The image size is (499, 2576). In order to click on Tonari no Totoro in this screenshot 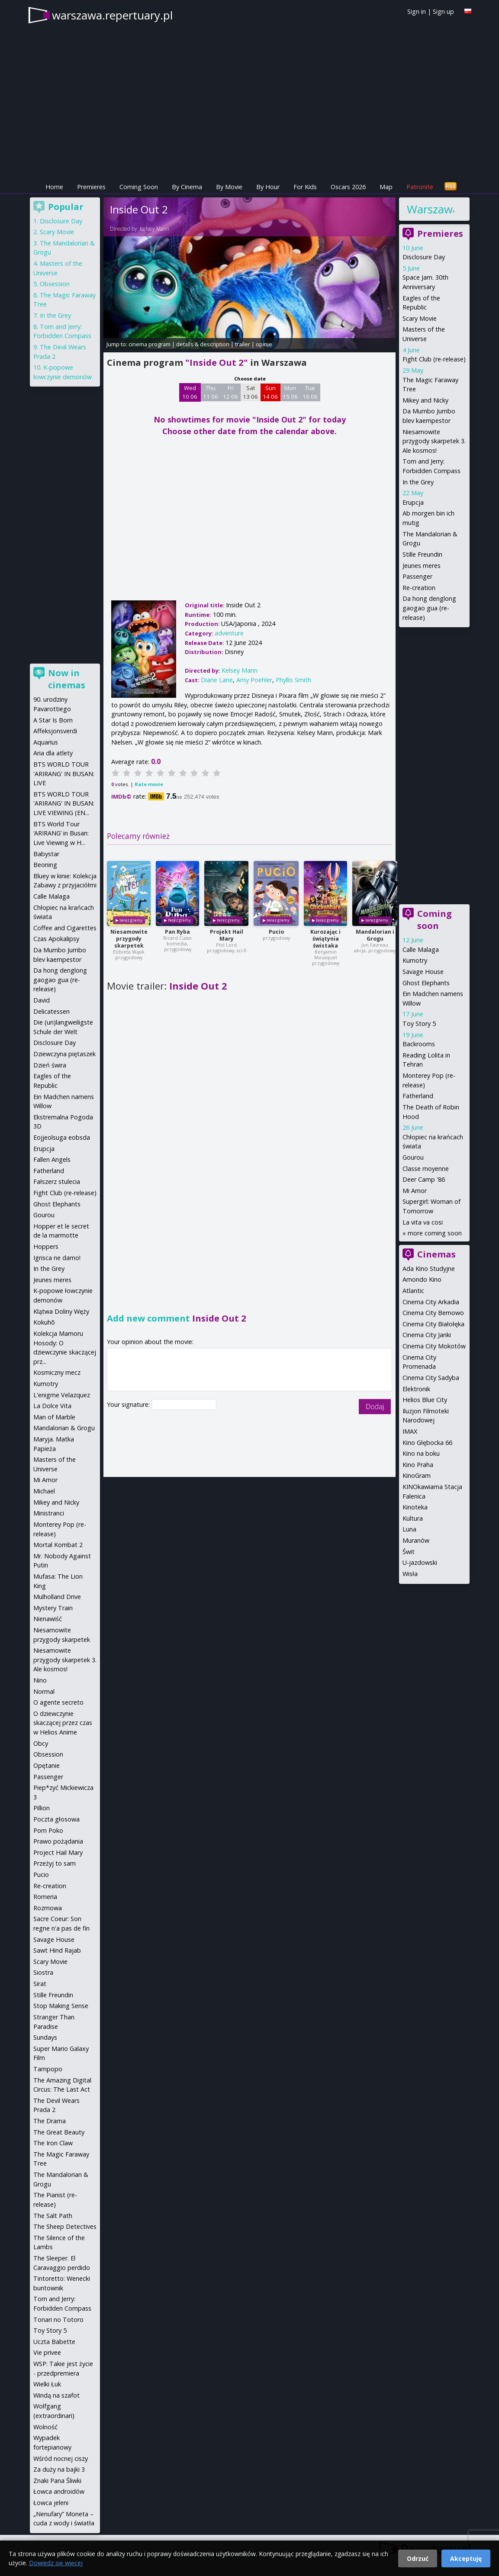, I will do `click(58, 2319)`.